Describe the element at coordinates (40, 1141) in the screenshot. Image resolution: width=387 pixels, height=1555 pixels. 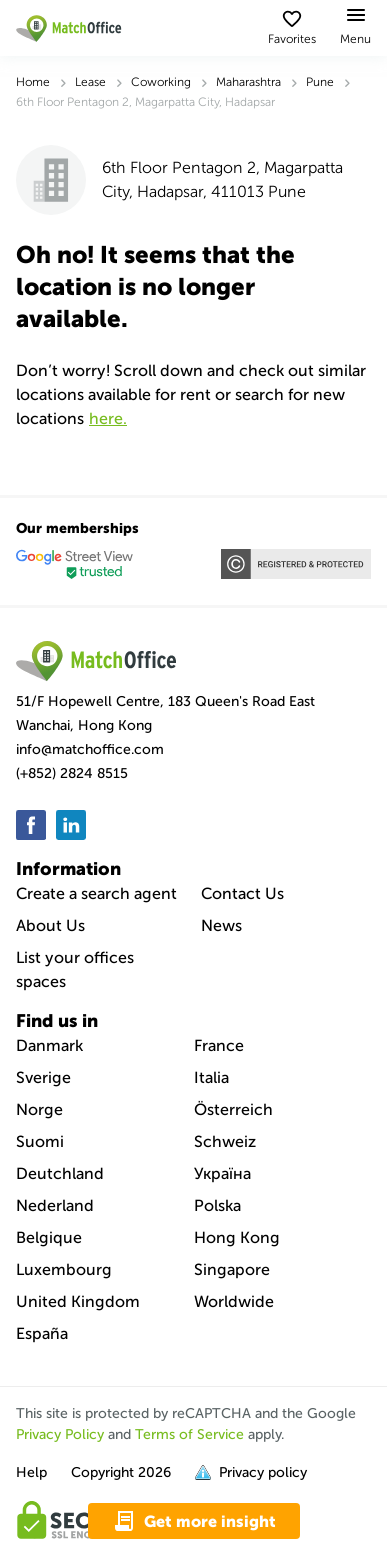
I see `Suomi` at that location.